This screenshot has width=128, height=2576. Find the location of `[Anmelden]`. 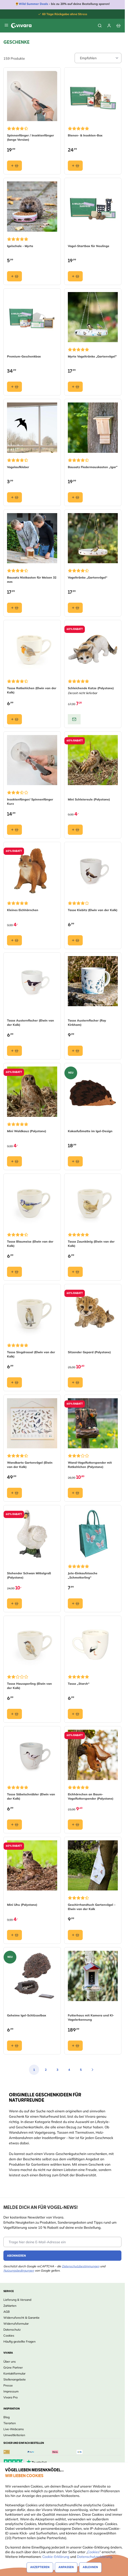

[Anmelden] is located at coordinates (109, 25).